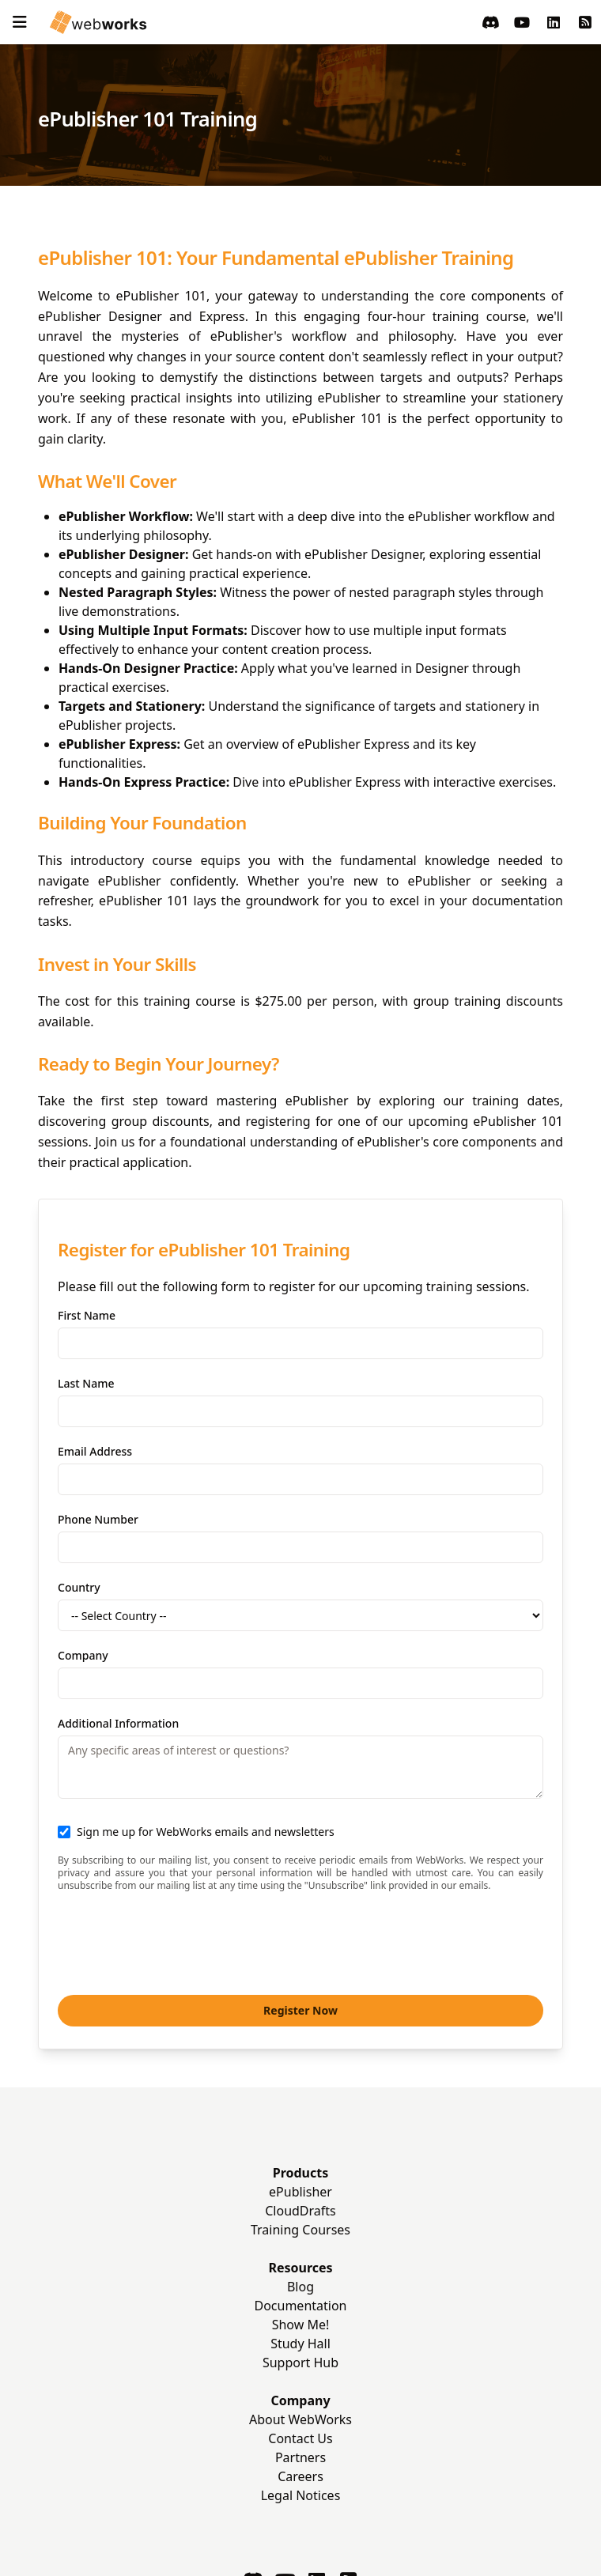 This screenshot has width=601, height=2576. I want to click on Resources, so click(300, 2267).